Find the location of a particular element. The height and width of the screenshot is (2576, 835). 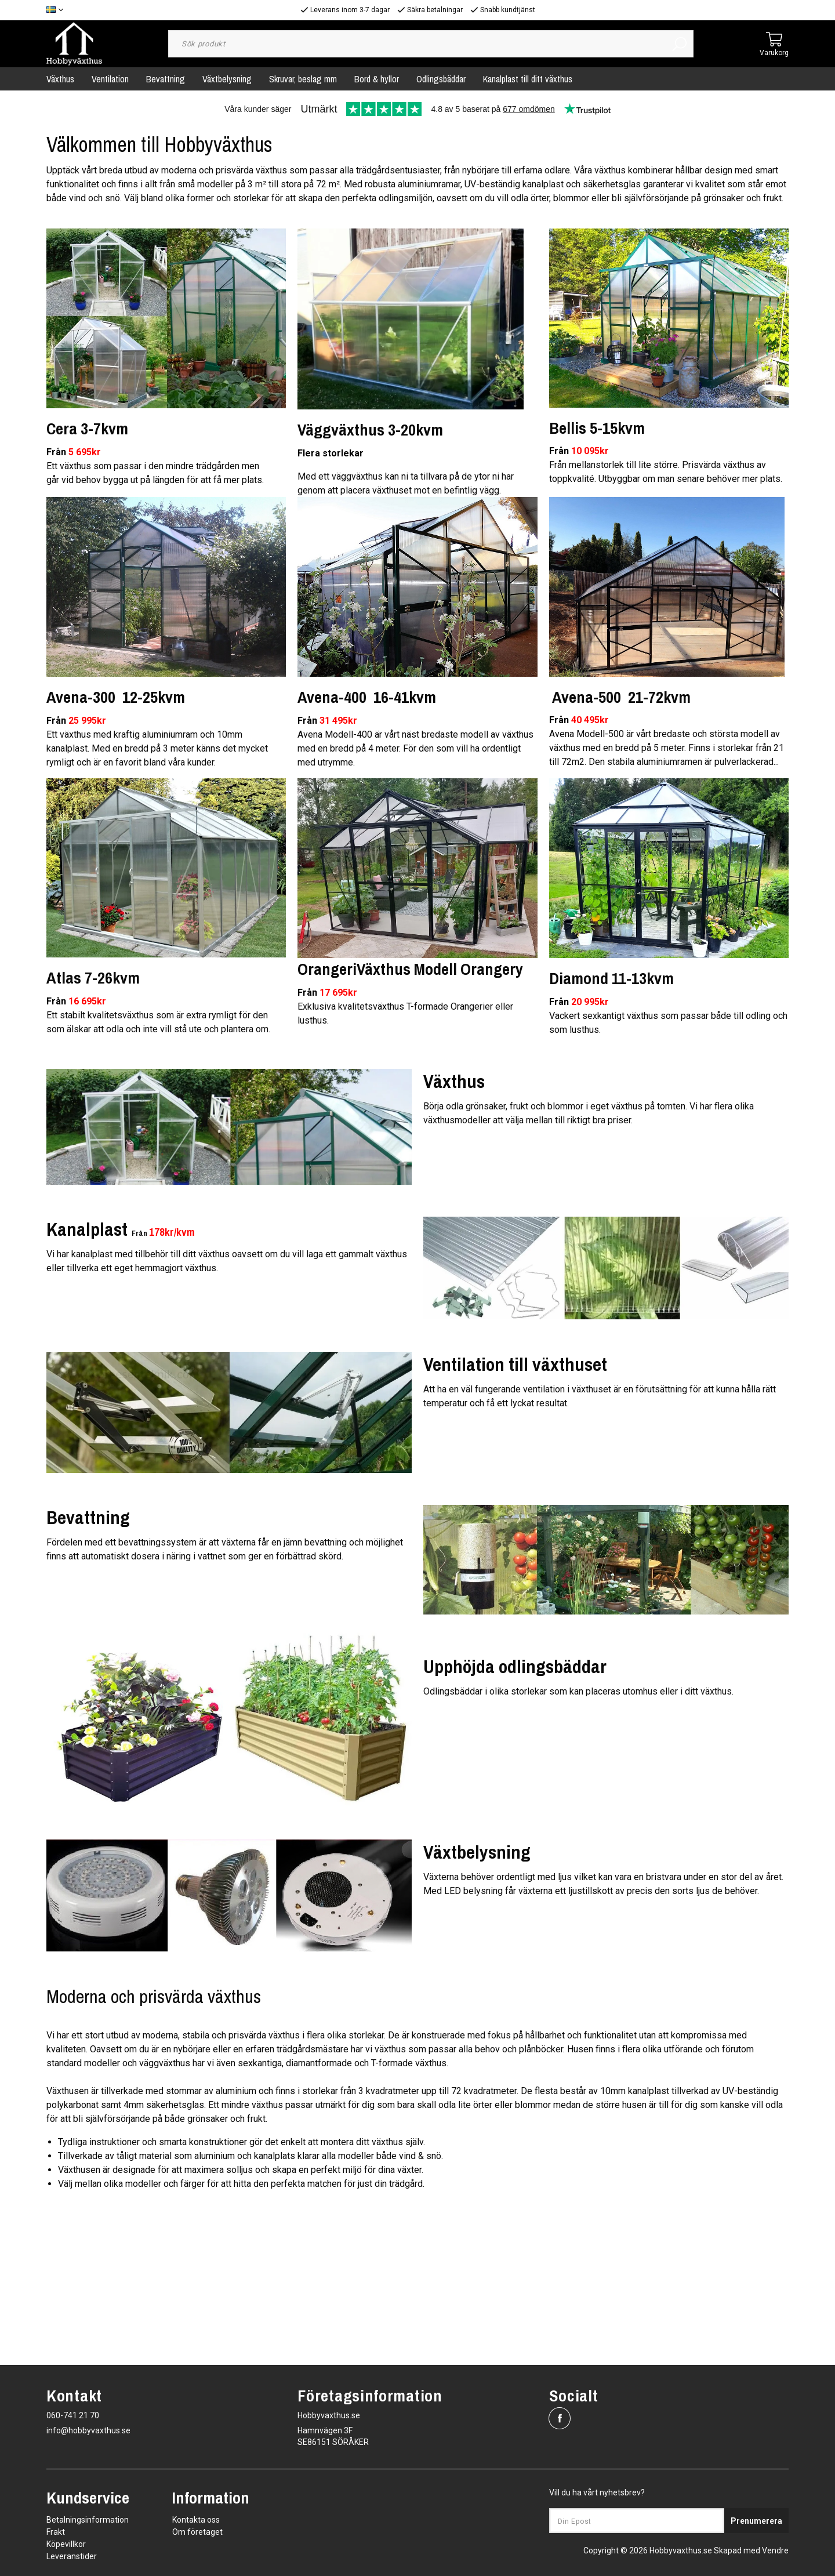

Vendre is located at coordinates (775, 2550).